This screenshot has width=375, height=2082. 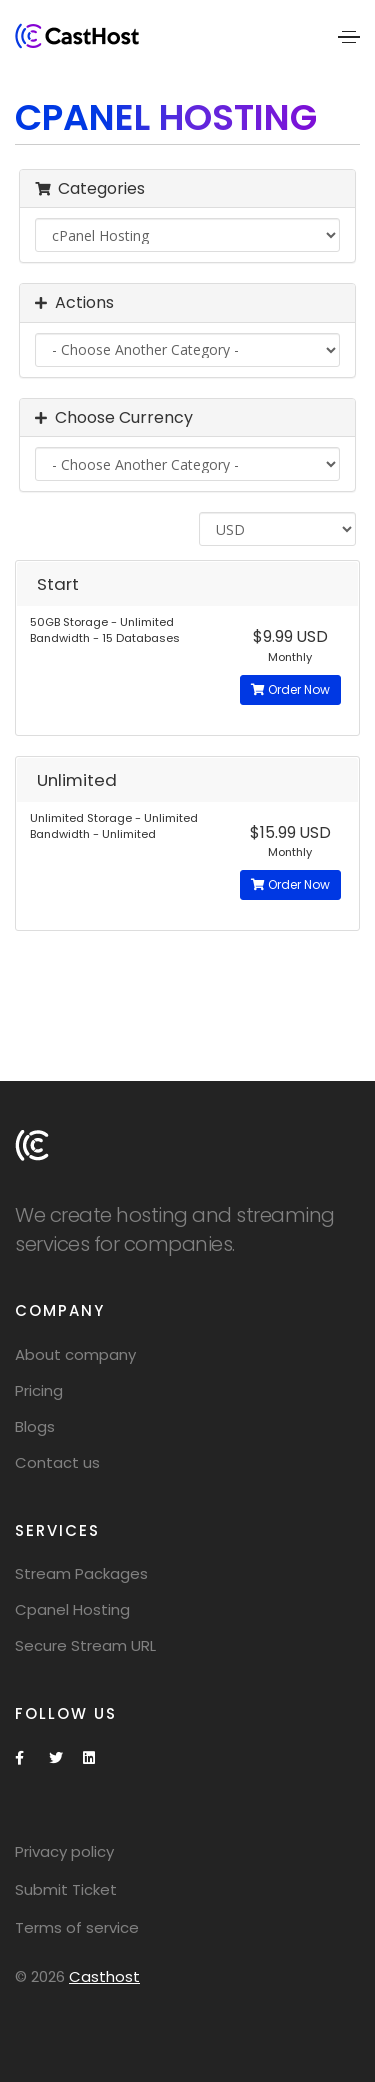 What do you see at coordinates (81, 1573) in the screenshot?
I see `Stream Packages` at bounding box center [81, 1573].